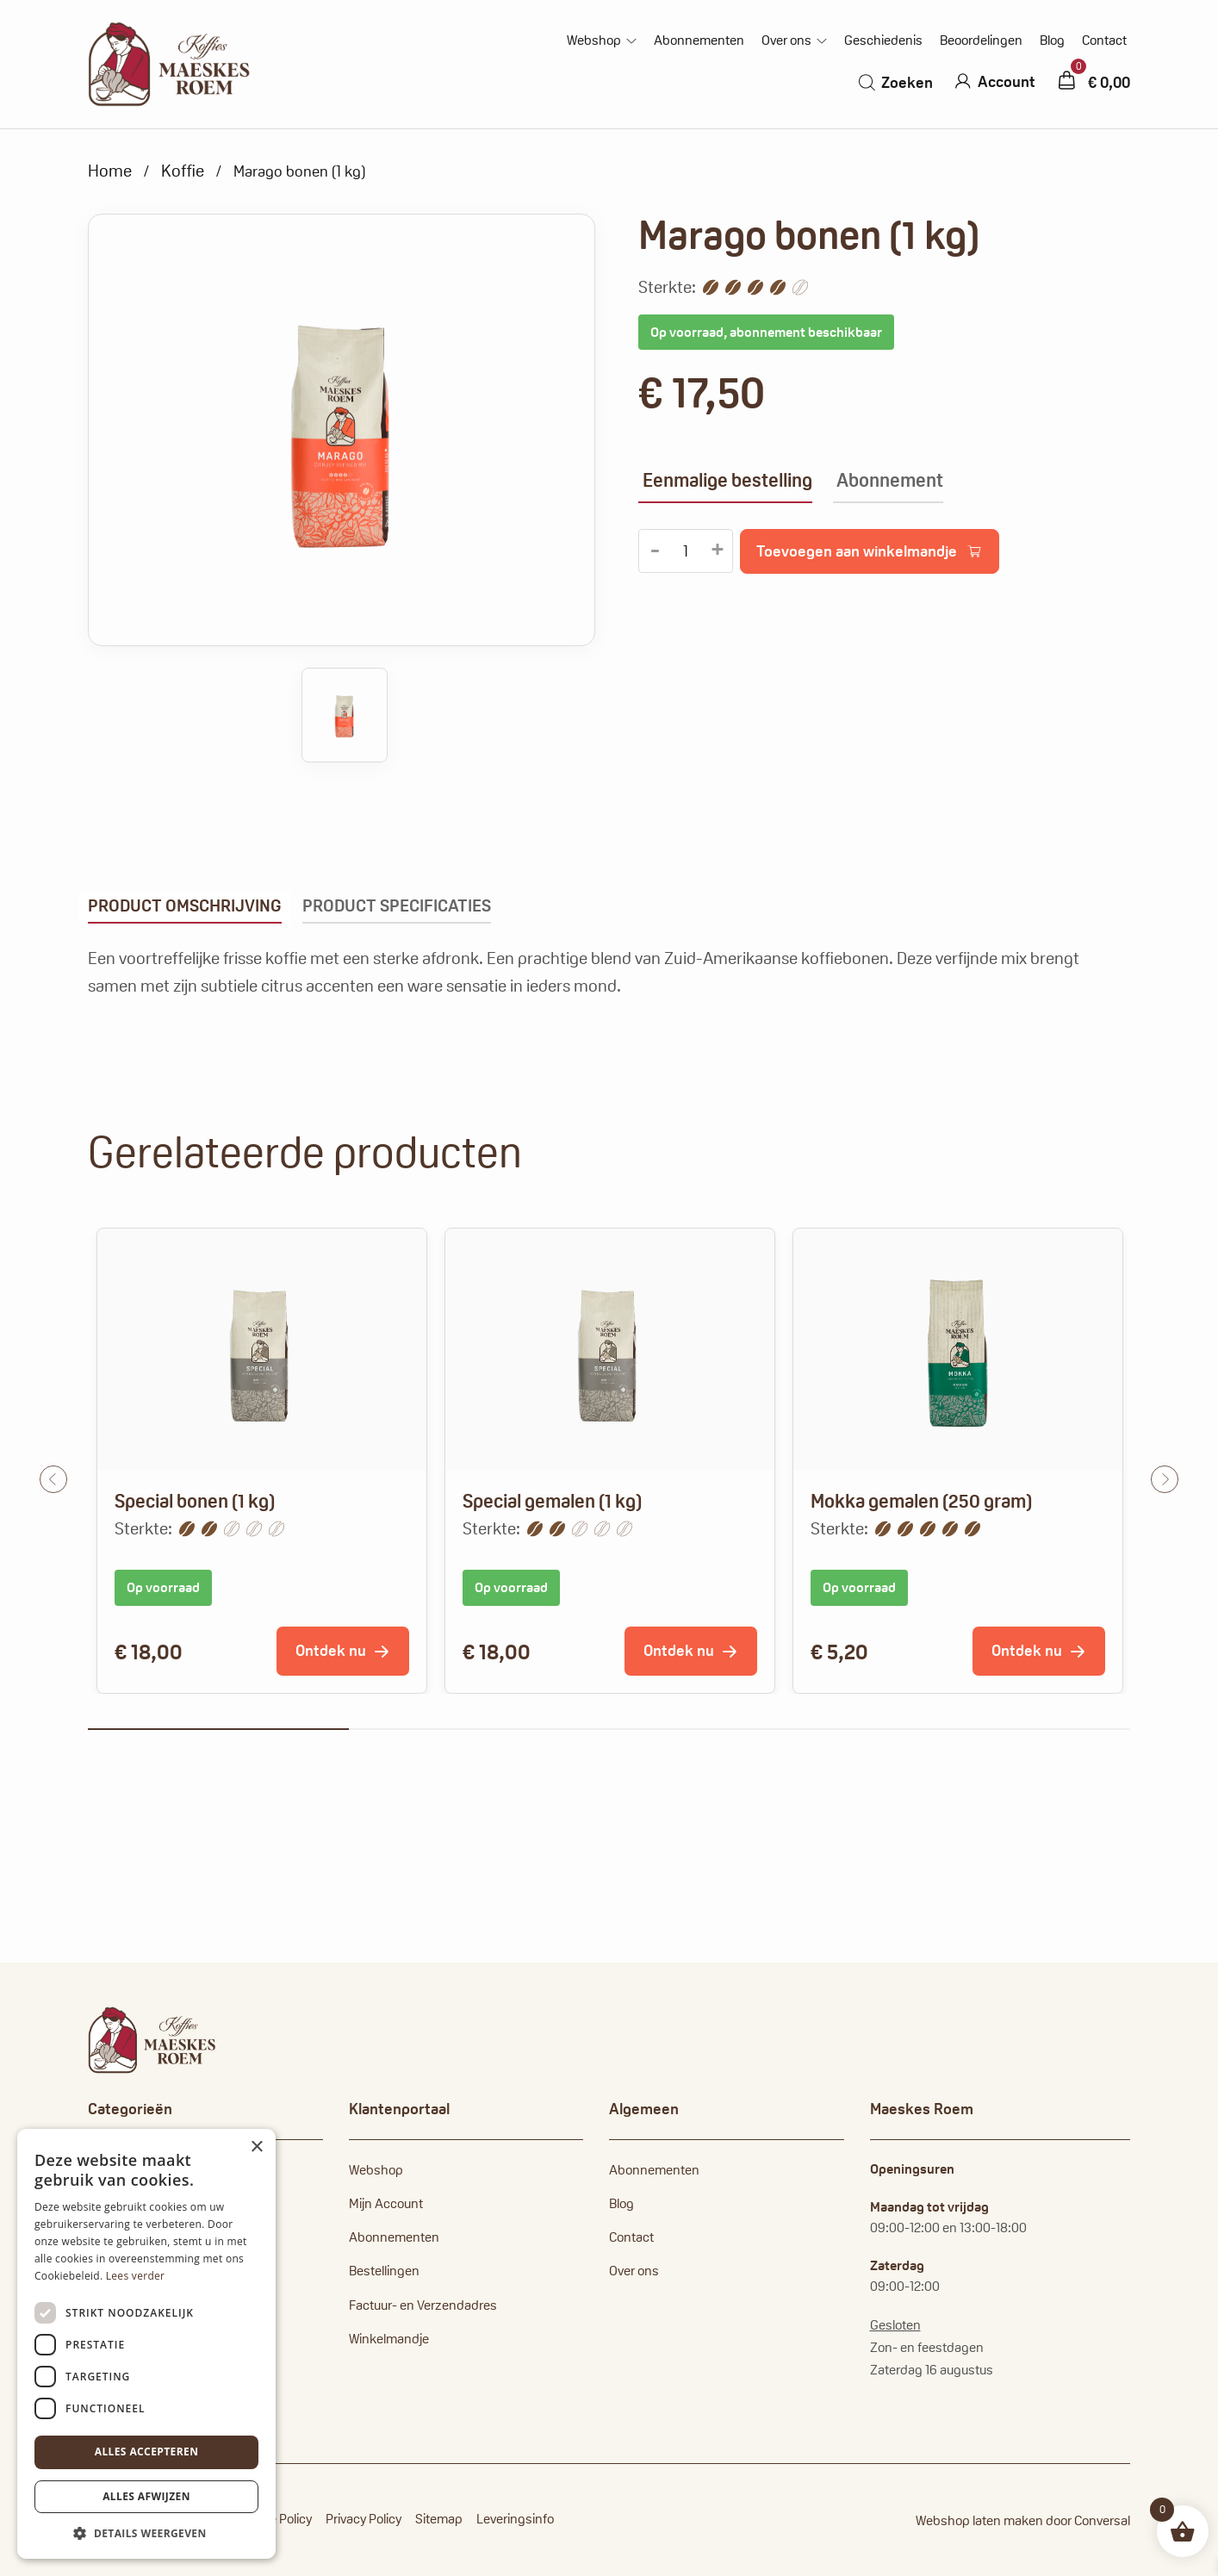 The width and height of the screenshot is (1218, 2576). I want to click on [dialog], so click(146, 2344).